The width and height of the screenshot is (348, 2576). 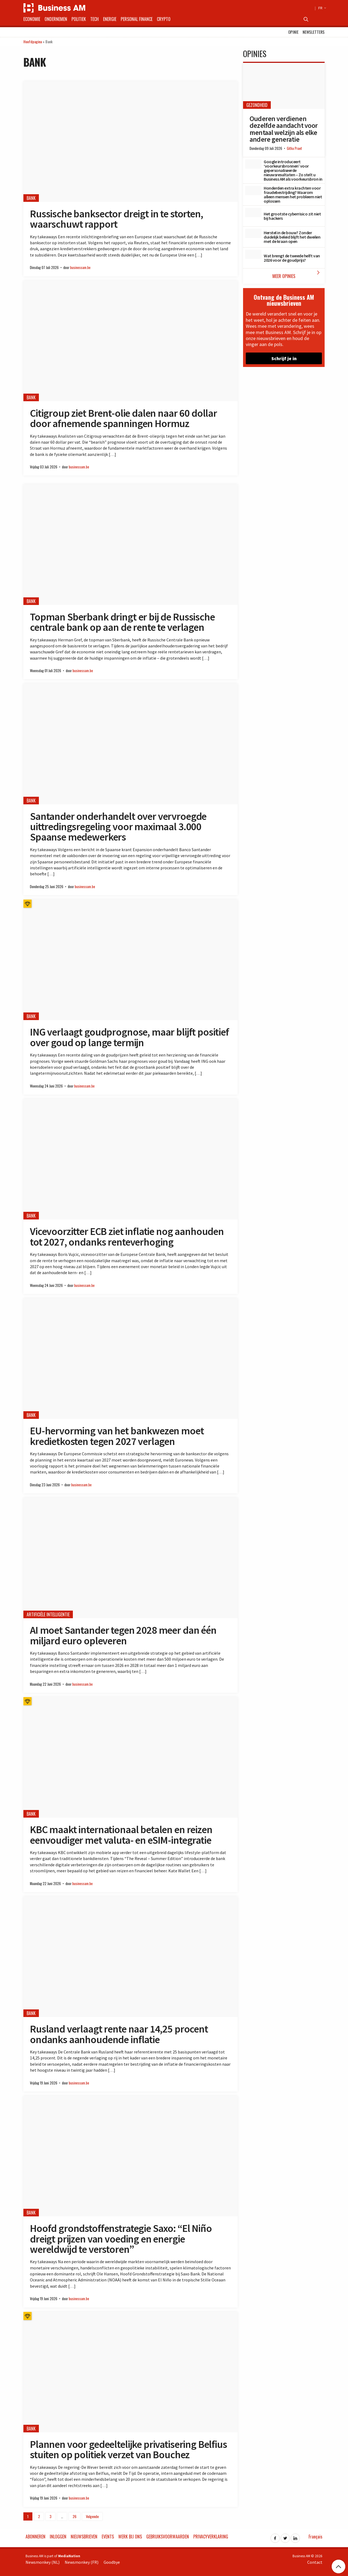 I want to click on Events, so click(x=108, y=2536).